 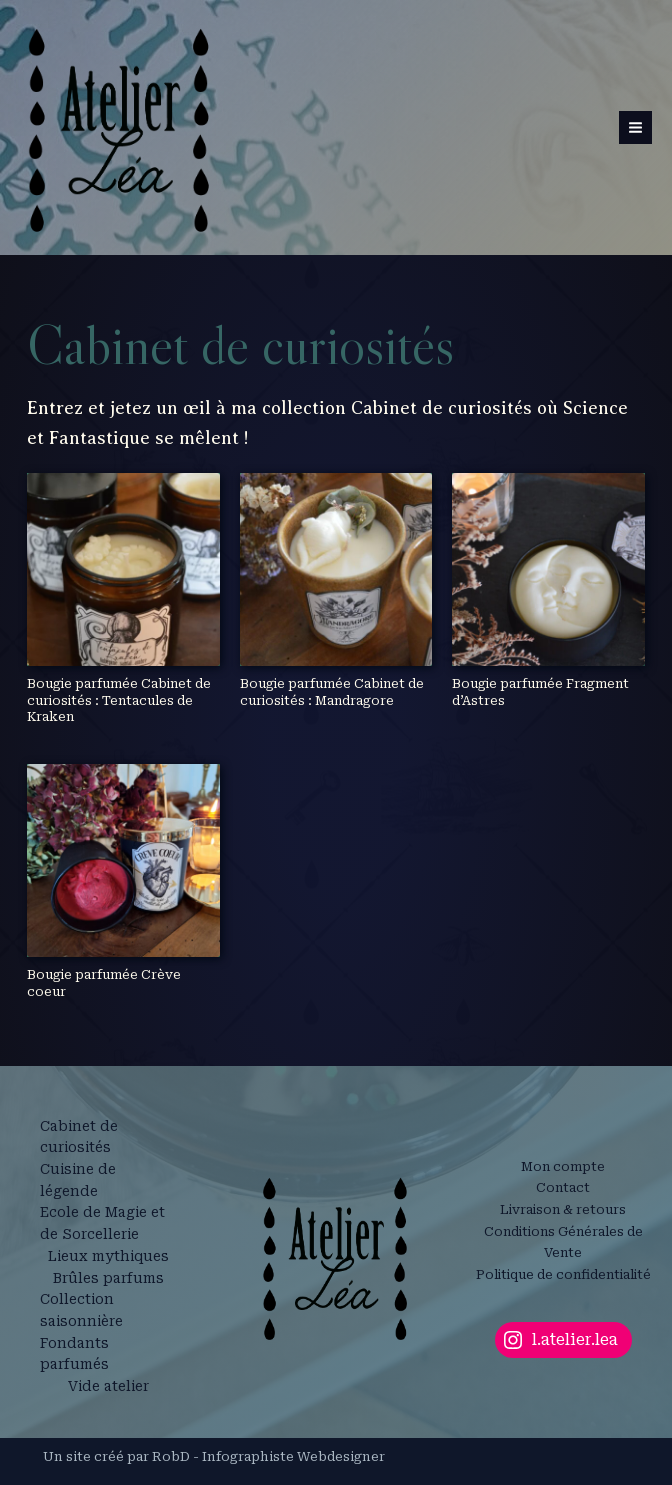 I want to click on Cabinet de curiosités, so click(x=79, y=1137).